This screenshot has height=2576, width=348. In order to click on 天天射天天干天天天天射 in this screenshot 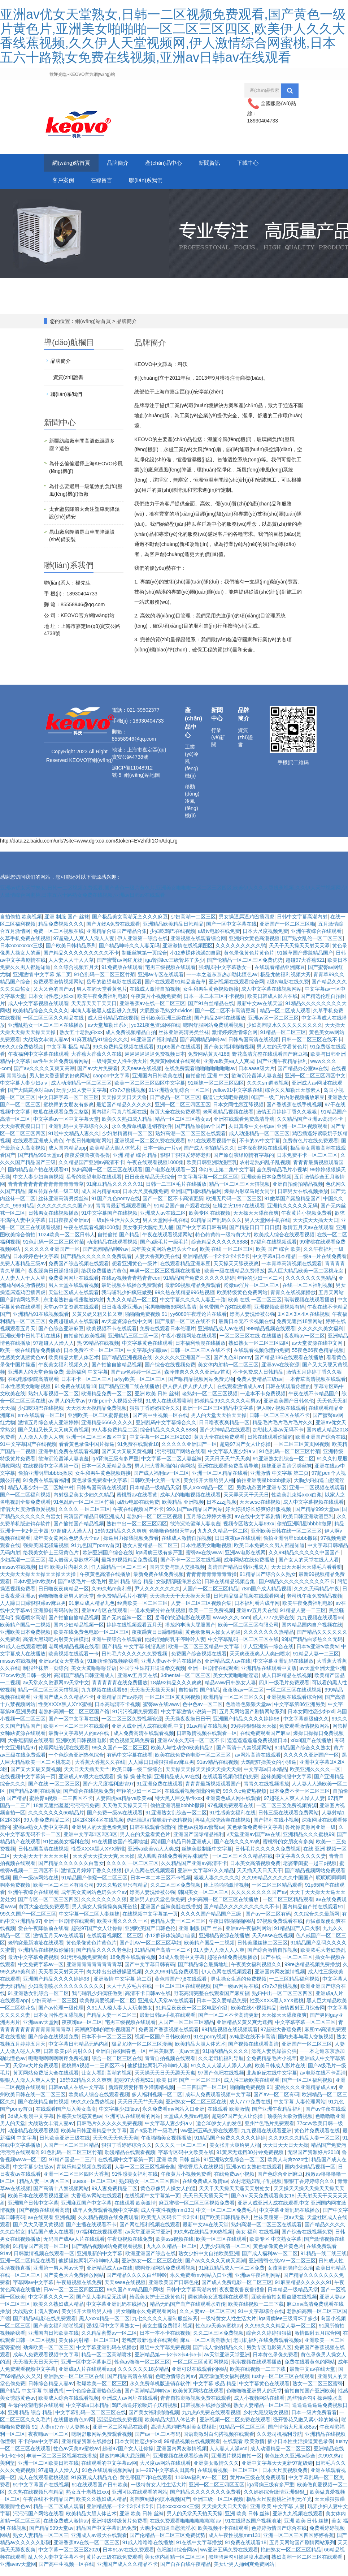, I will do `click(41, 1864)`.